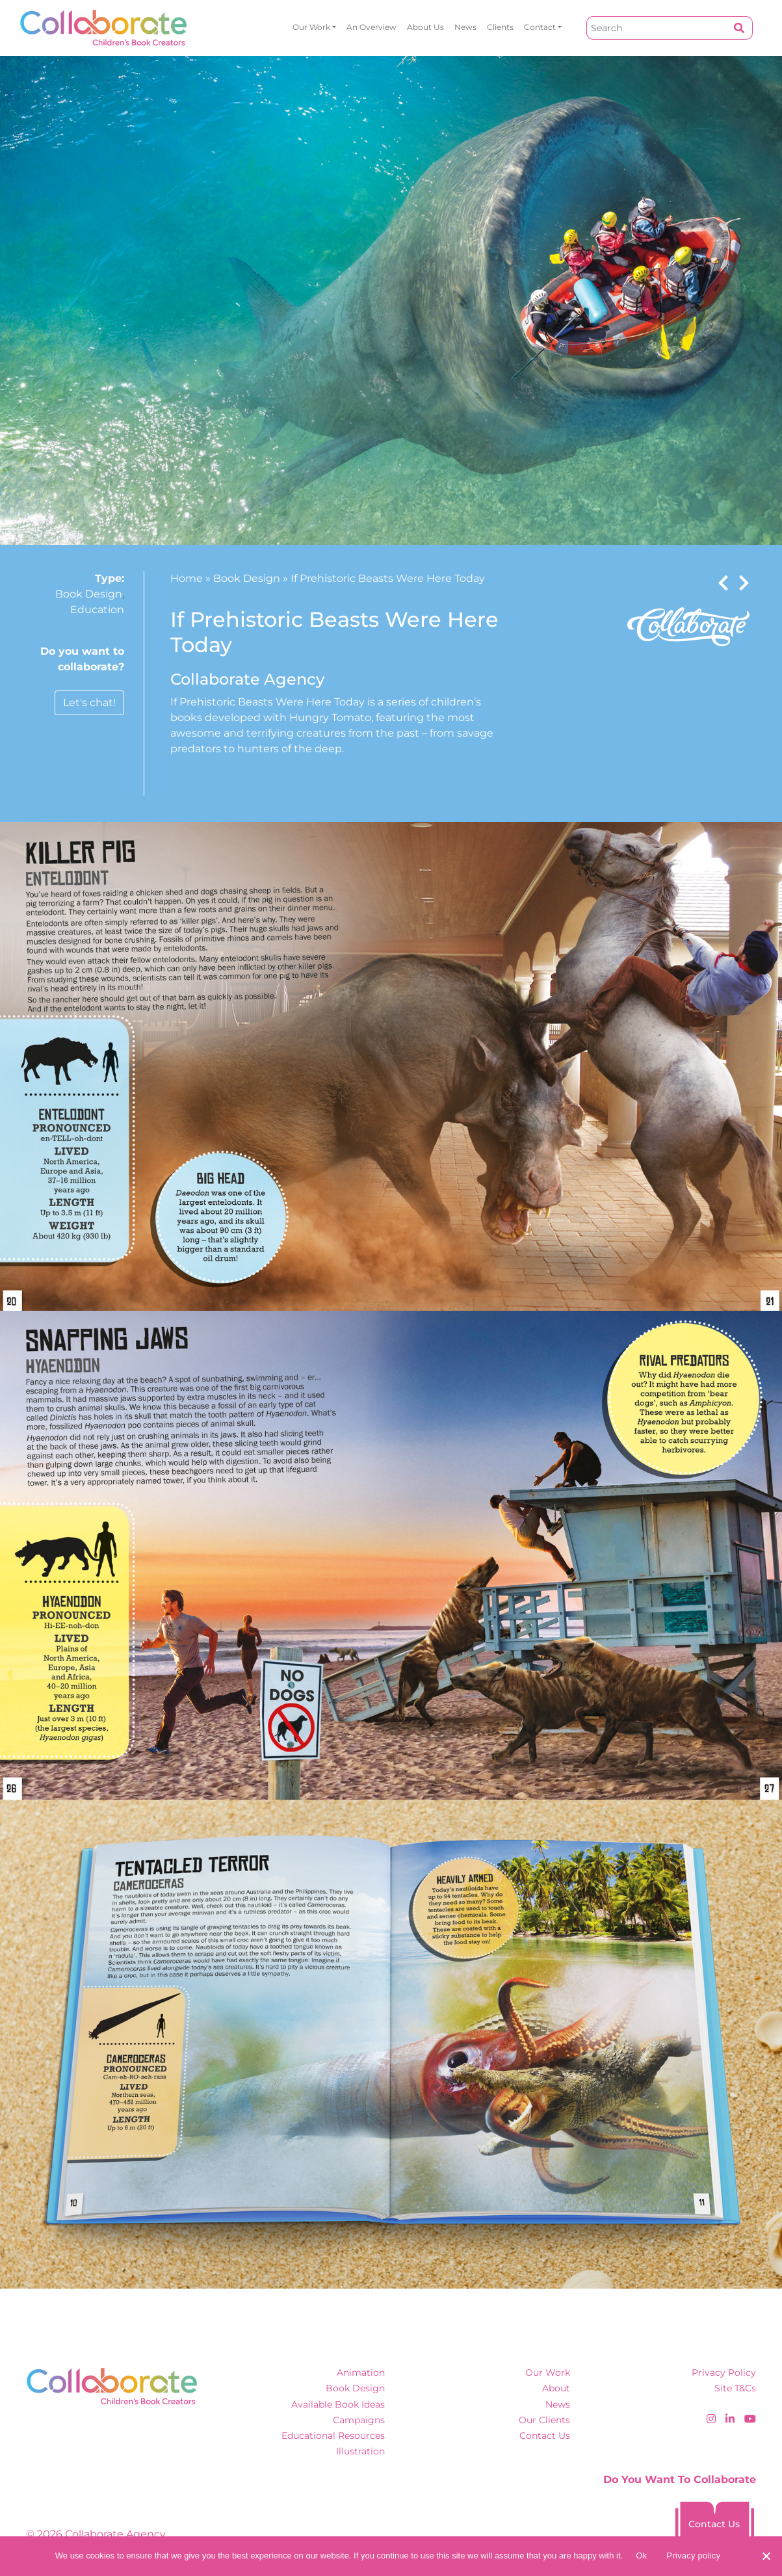  I want to click on Contact Us, so click(544, 2435).